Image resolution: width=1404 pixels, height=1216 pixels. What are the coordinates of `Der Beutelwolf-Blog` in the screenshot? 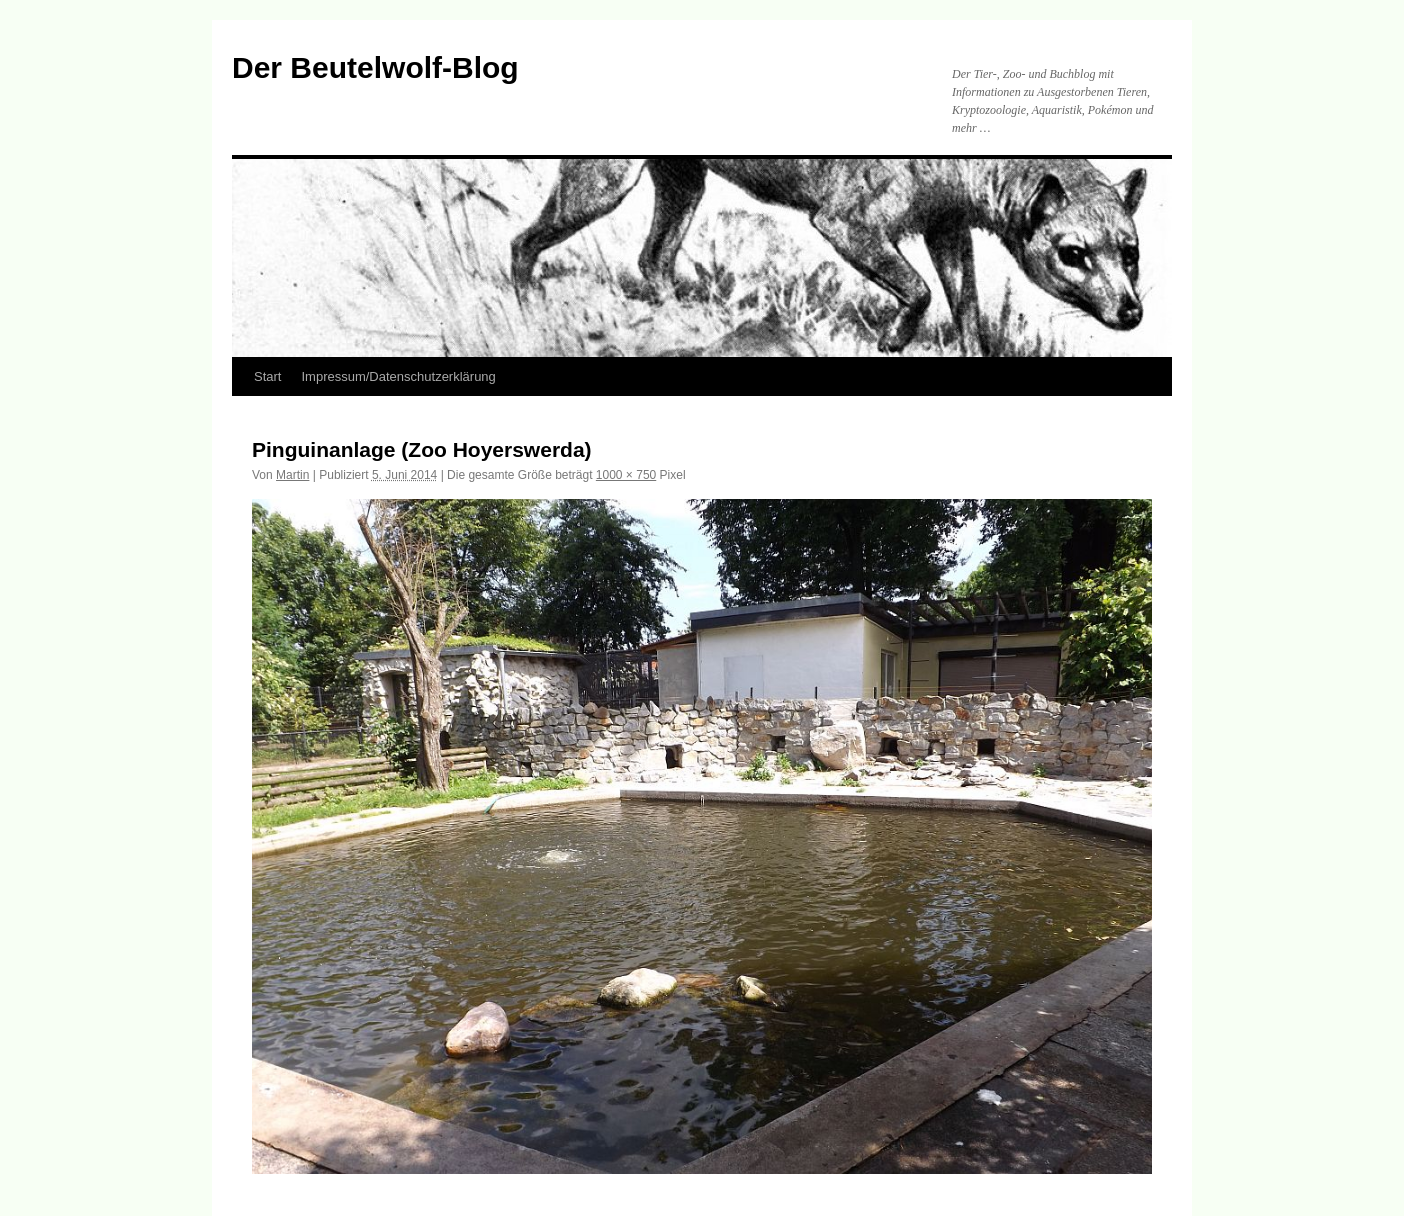 It's located at (375, 67).